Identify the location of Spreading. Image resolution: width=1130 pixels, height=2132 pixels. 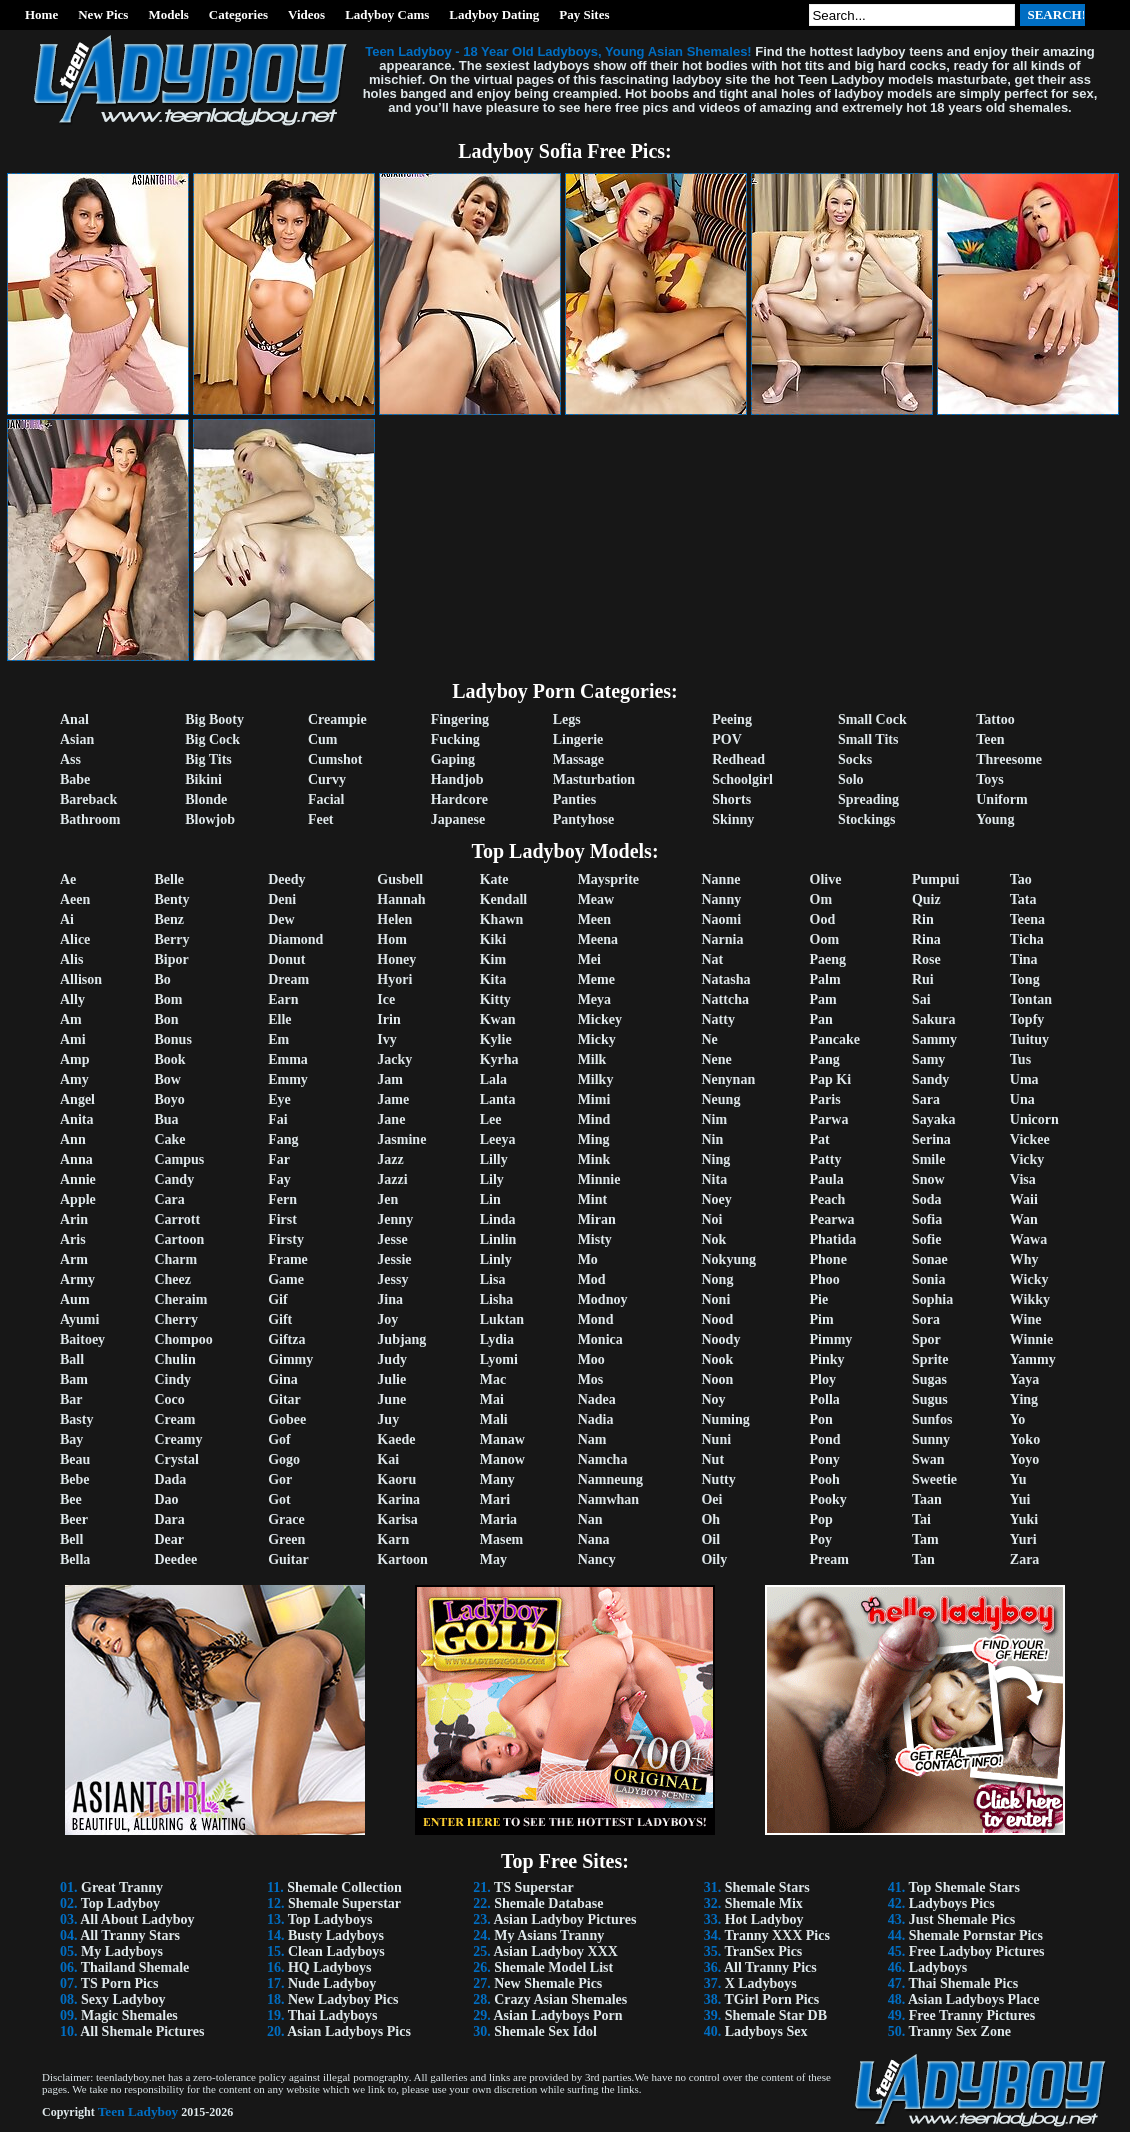
(868, 799).